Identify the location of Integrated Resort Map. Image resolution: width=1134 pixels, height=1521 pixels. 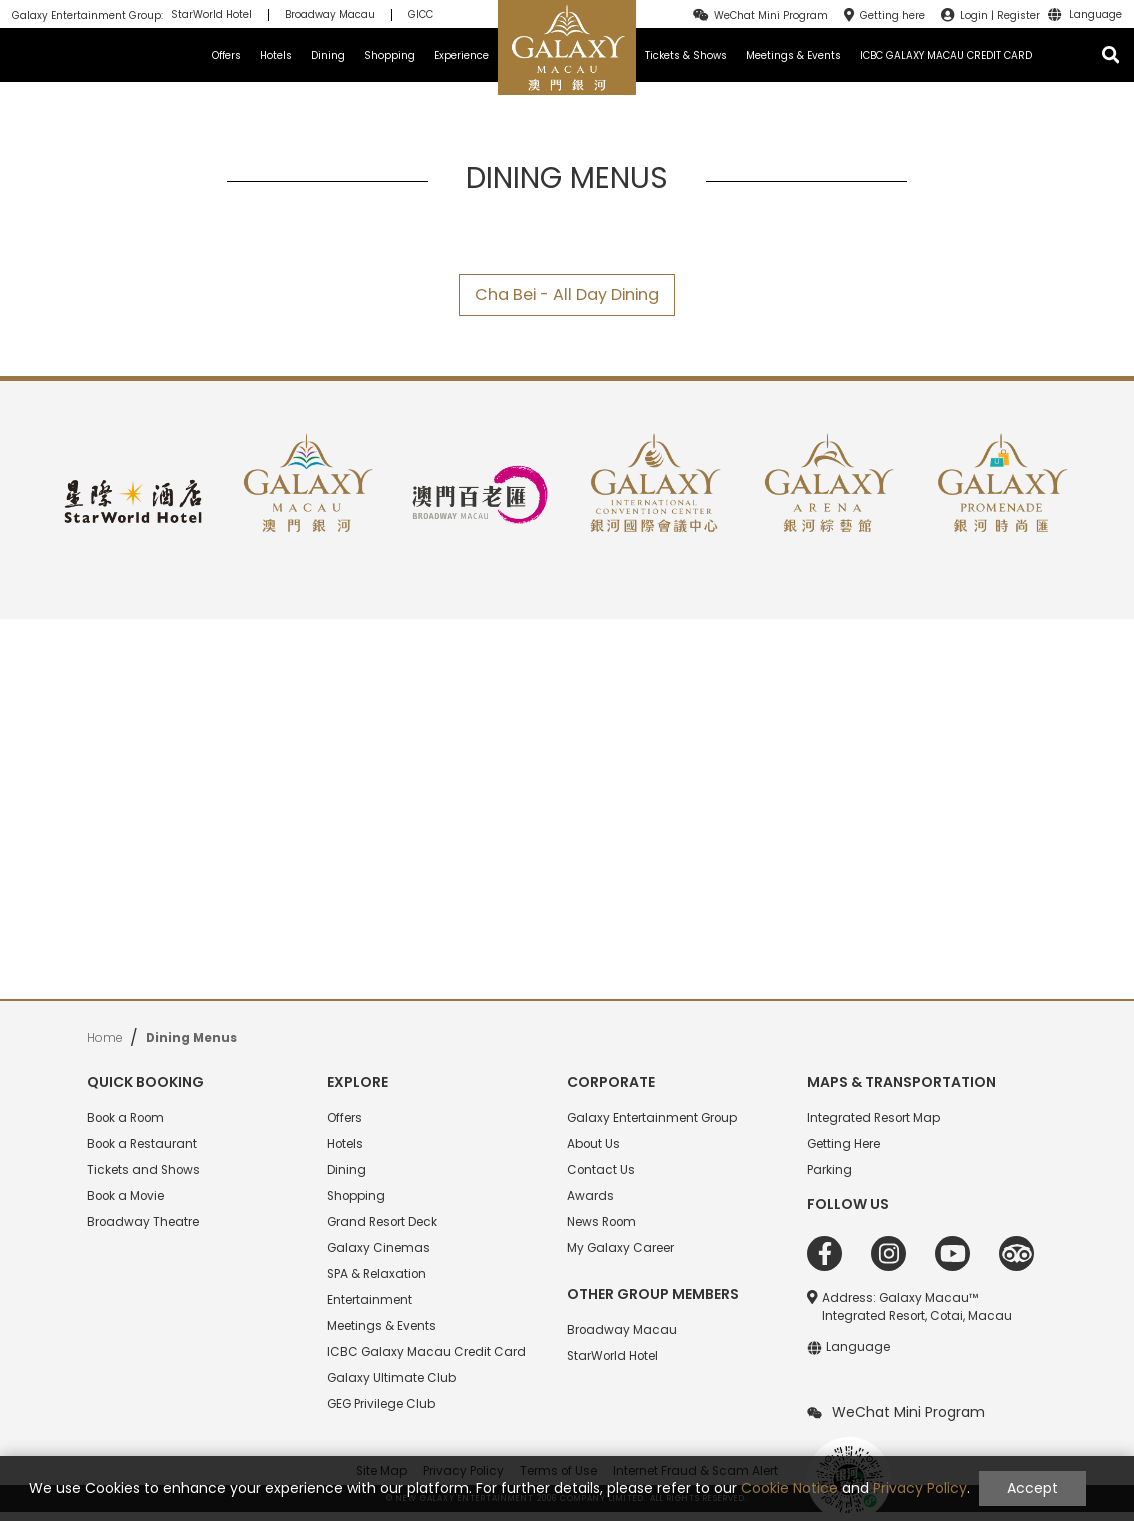
(873, 1118).